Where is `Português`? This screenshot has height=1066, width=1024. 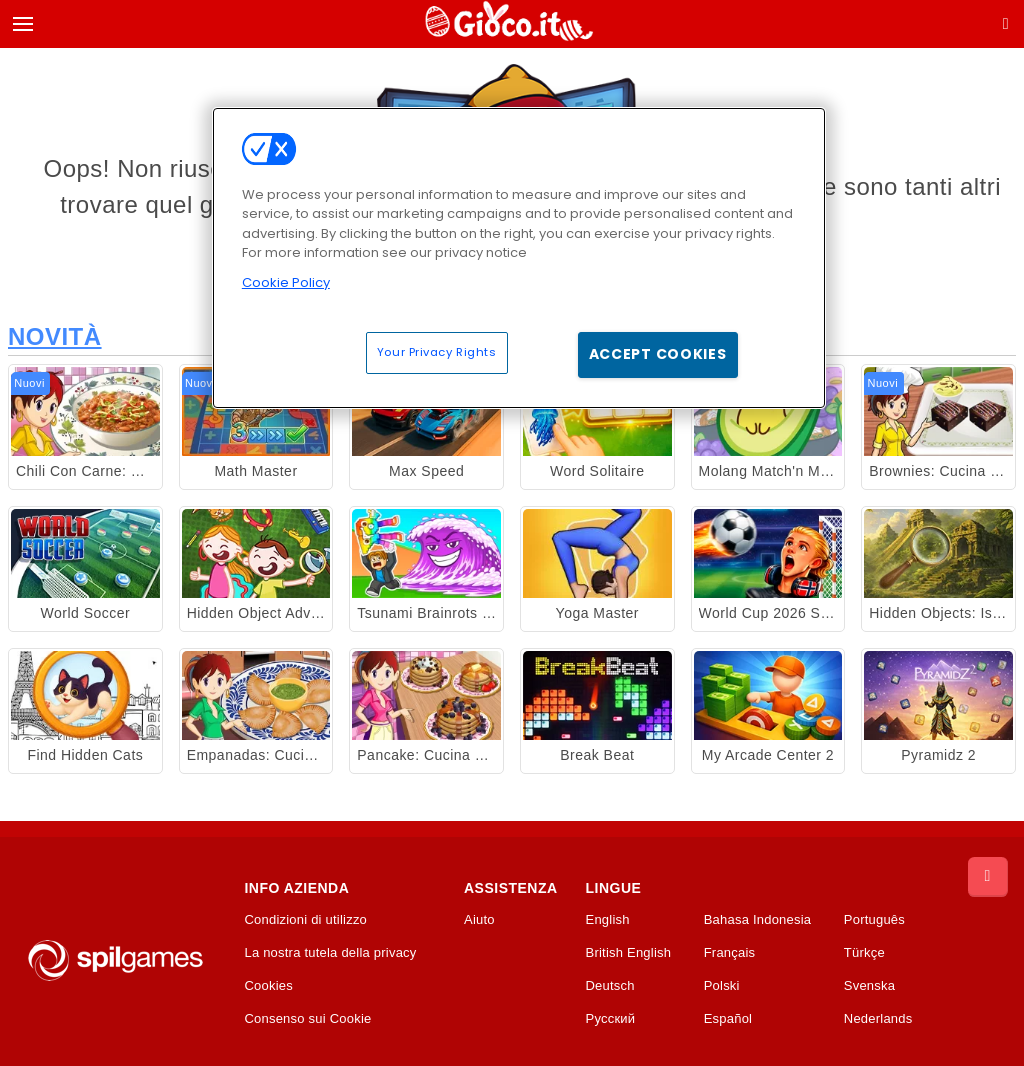
Português is located at coordinates (874, 920).